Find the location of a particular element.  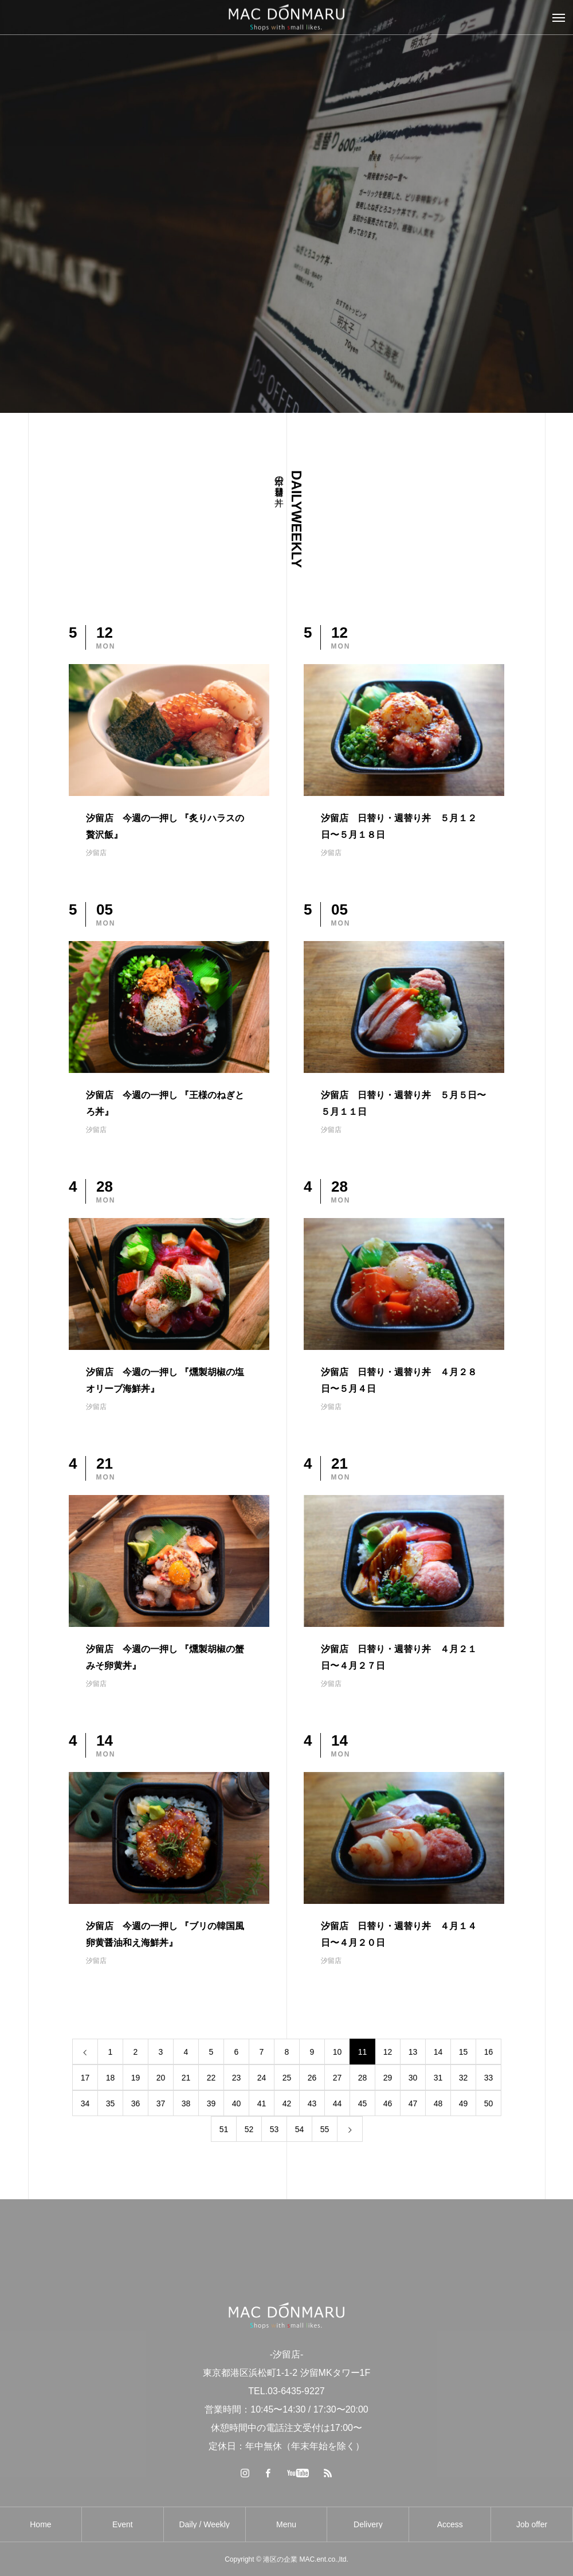

39 is located at coordinates (211, 2103).